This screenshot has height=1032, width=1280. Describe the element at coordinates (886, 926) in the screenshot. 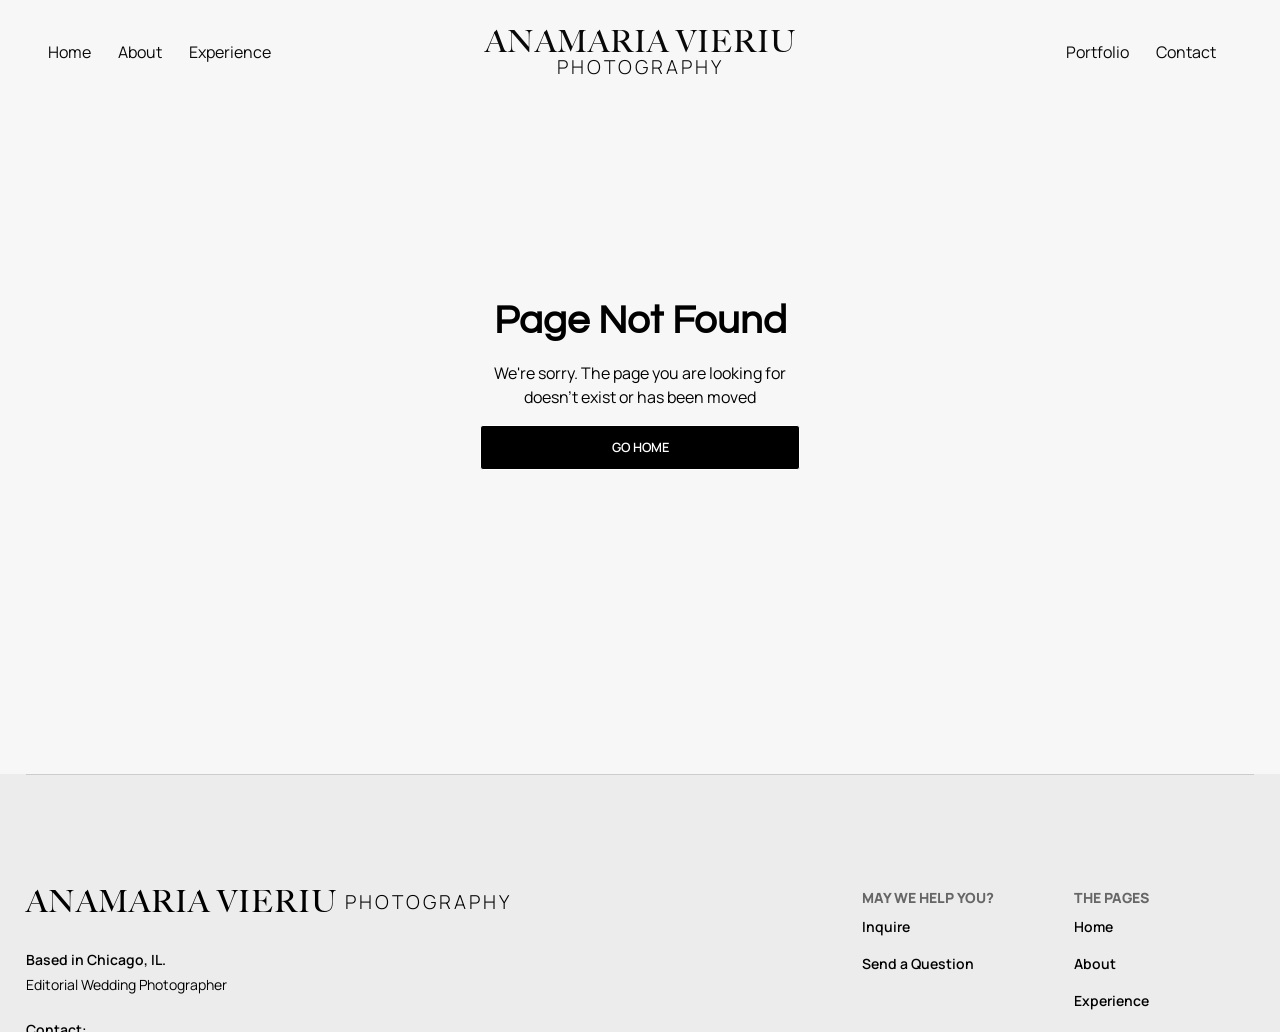

I see `Inquire` at that location.